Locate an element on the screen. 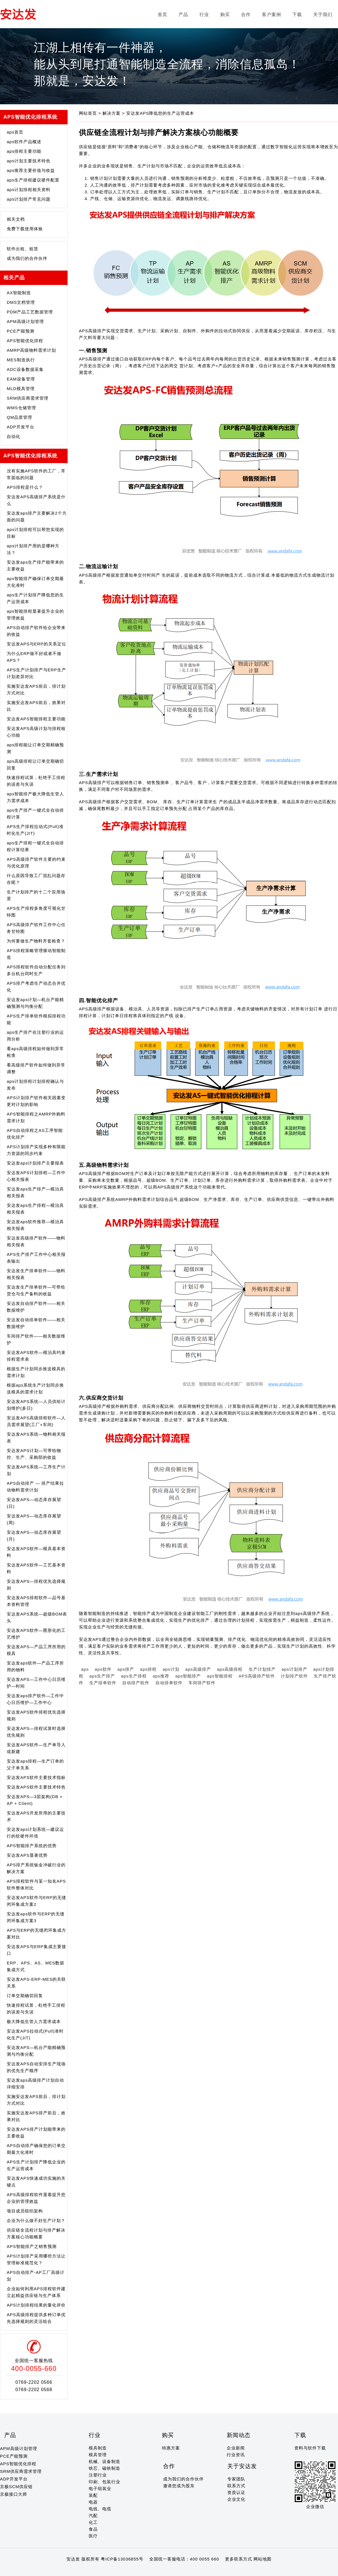 Image resolution: width=338 pixels, height=2576 pixels. 电线、电缆 is located at coordinates (100, 2508).